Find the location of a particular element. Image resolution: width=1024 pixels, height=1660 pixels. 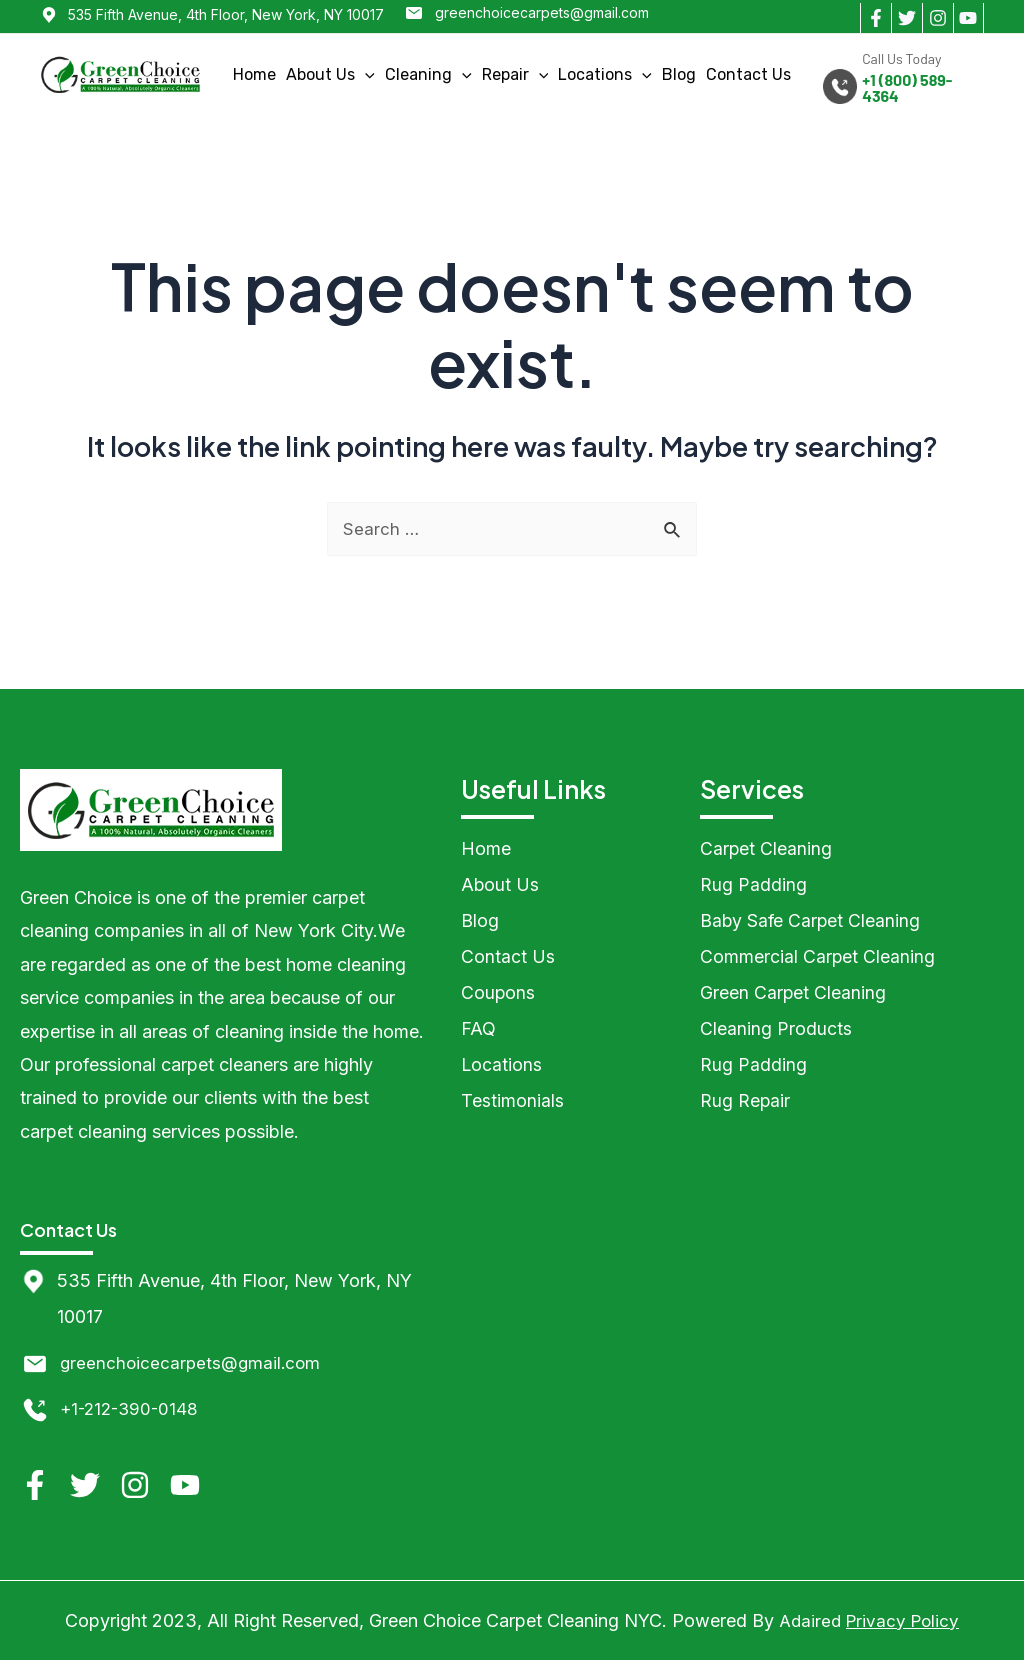

About Us is located at coordinates (330, 74).